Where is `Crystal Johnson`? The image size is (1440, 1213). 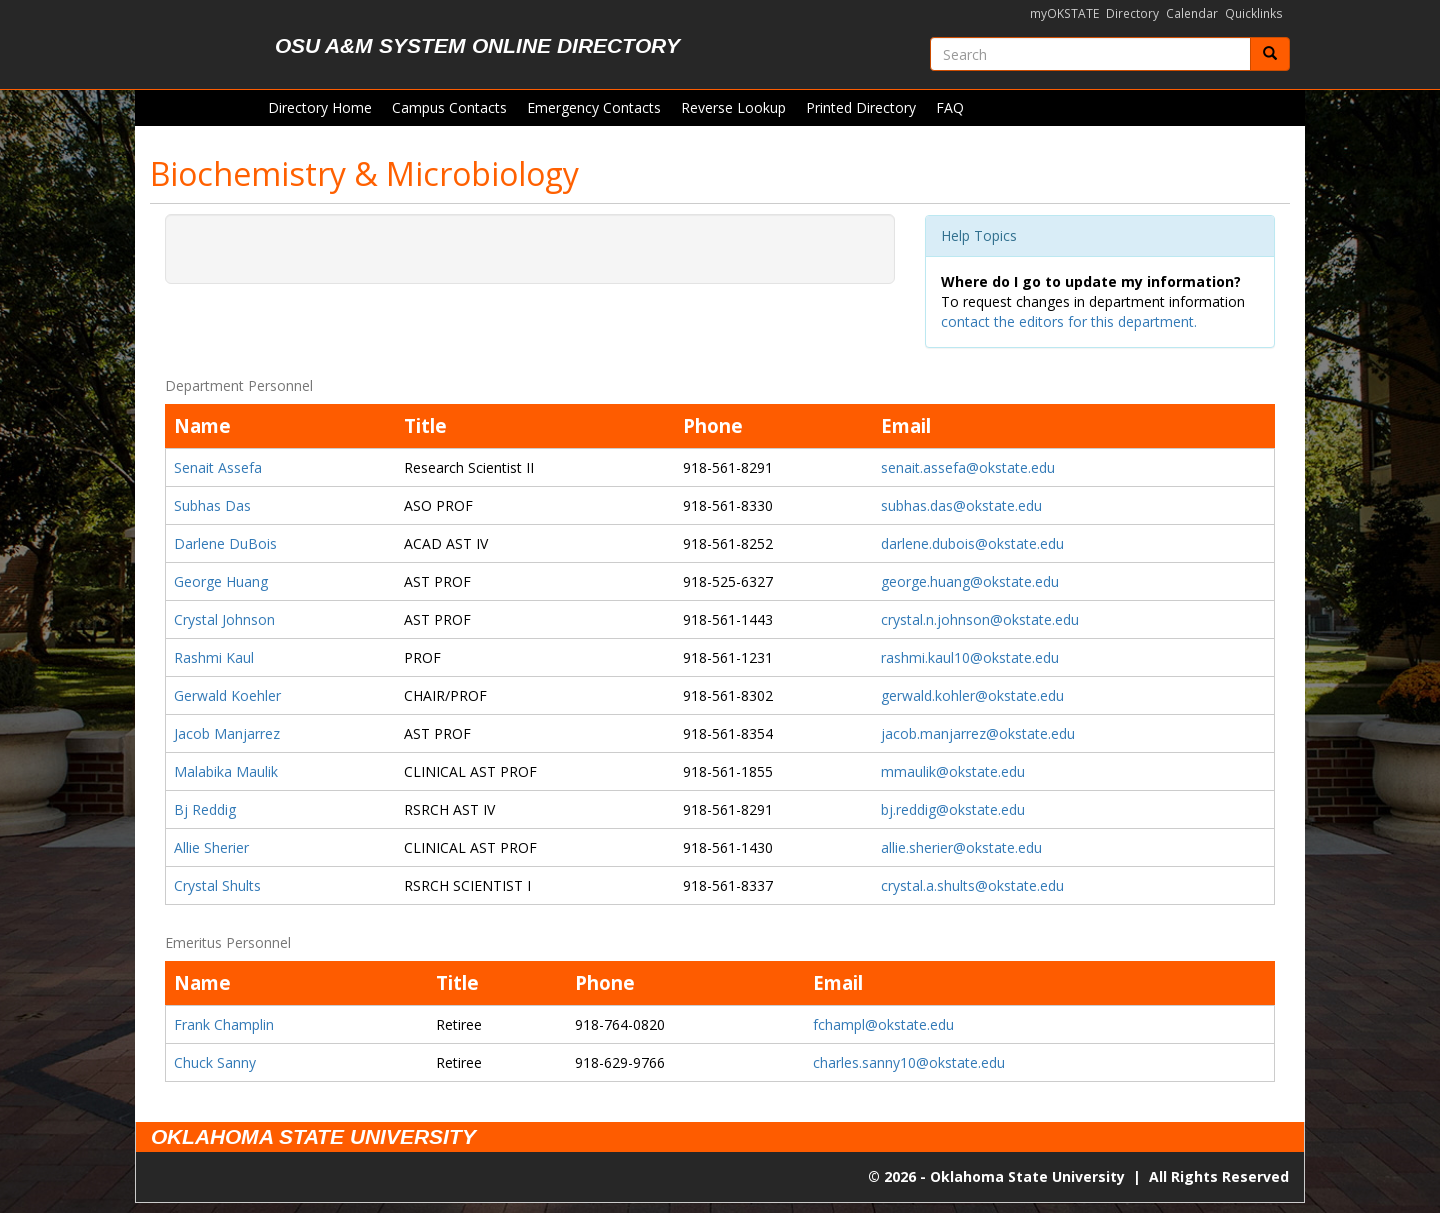 Crystal Johnson is located at coordinates (224, 619).